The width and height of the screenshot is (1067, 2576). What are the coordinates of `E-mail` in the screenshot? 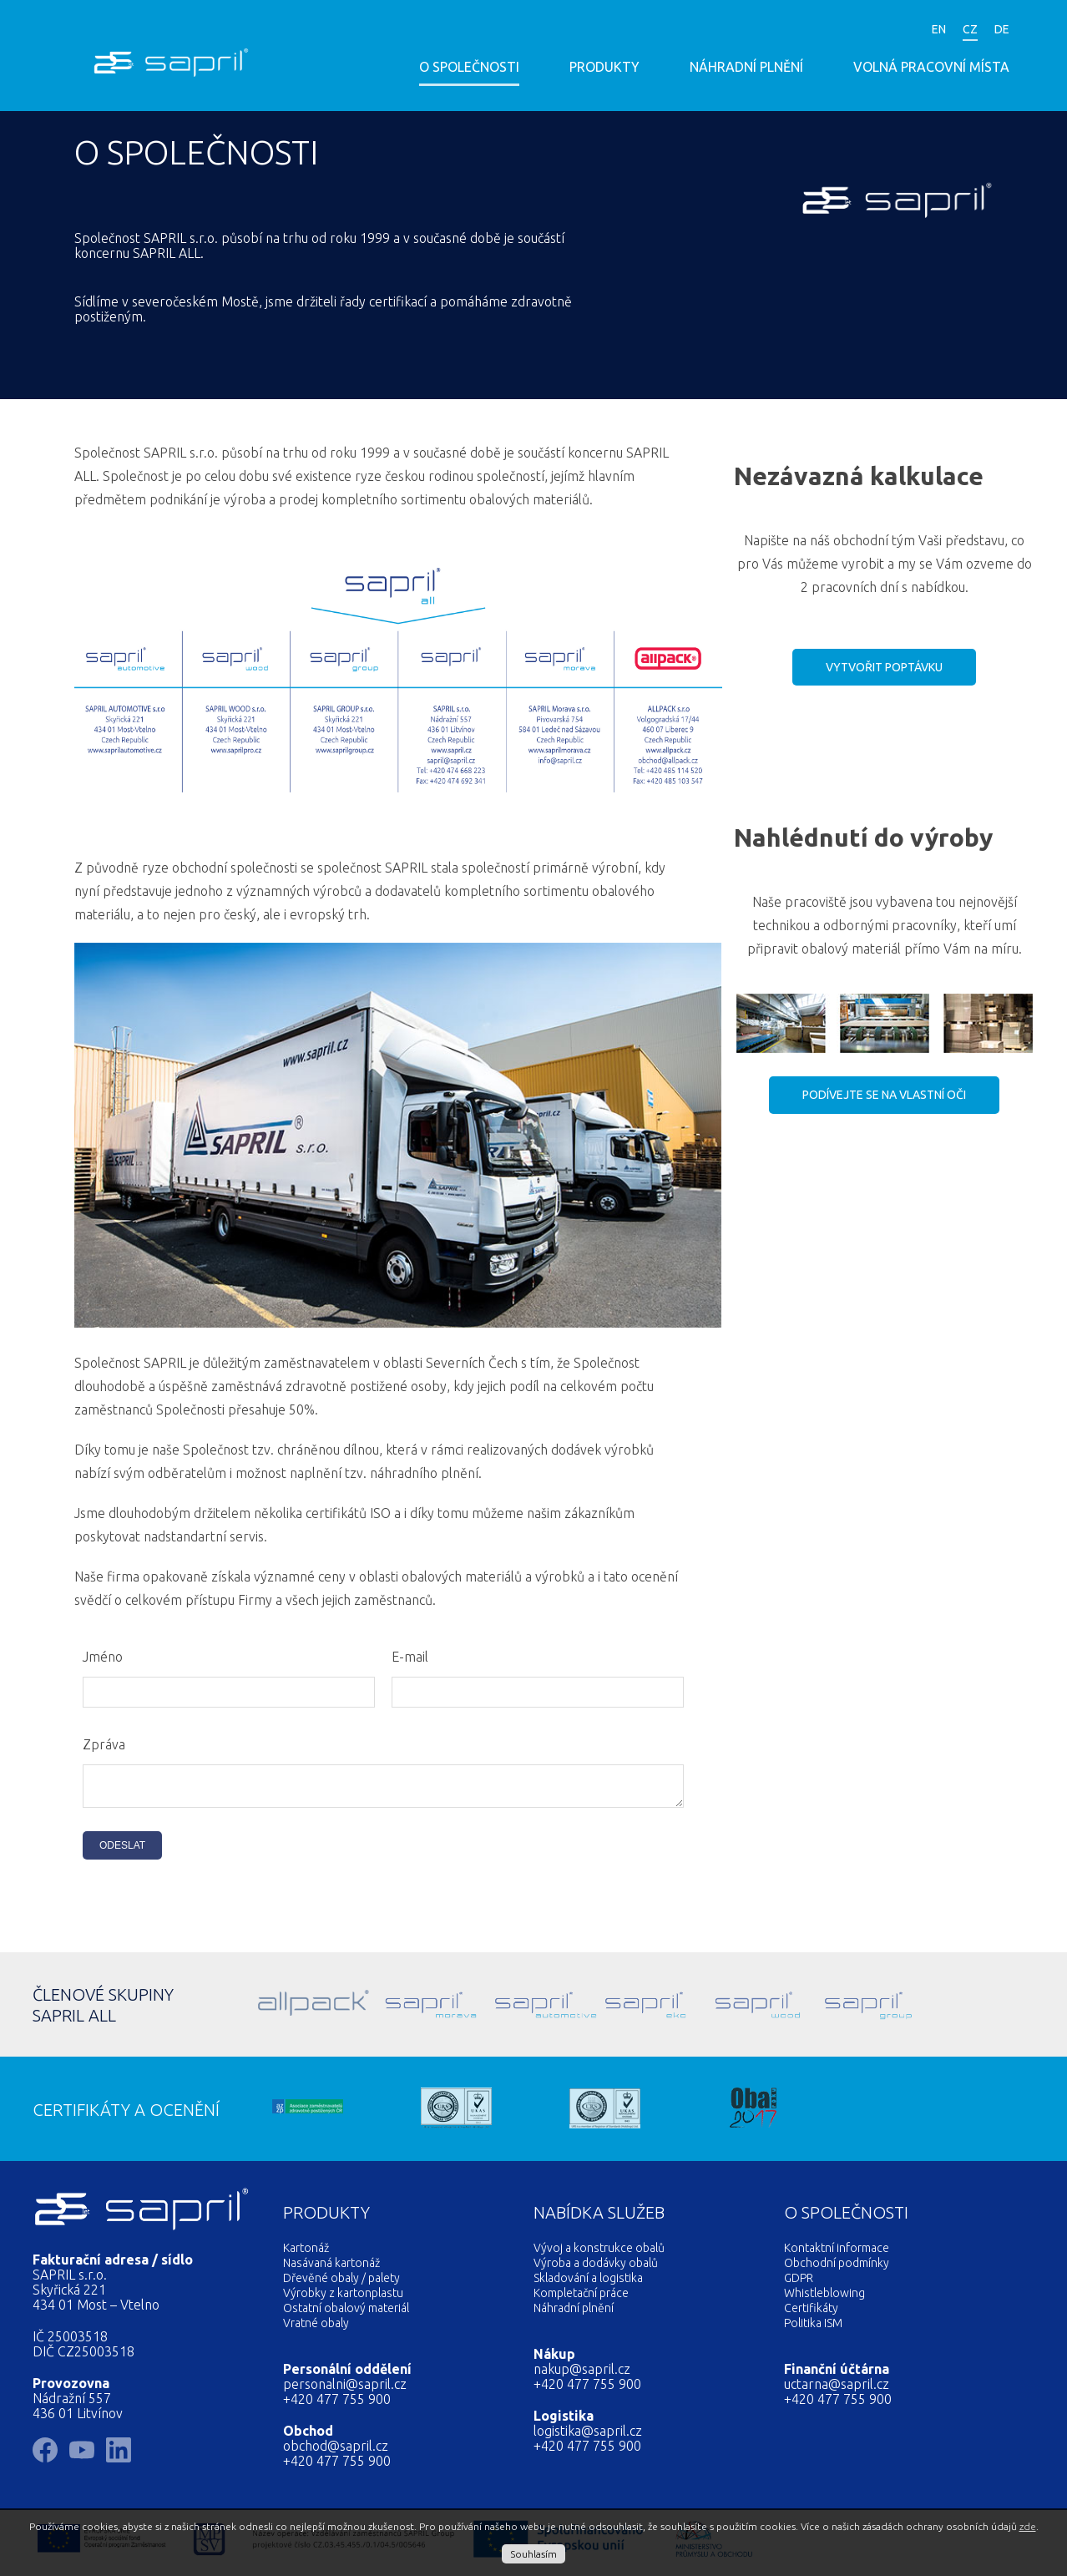 It's located at (410, 1656).